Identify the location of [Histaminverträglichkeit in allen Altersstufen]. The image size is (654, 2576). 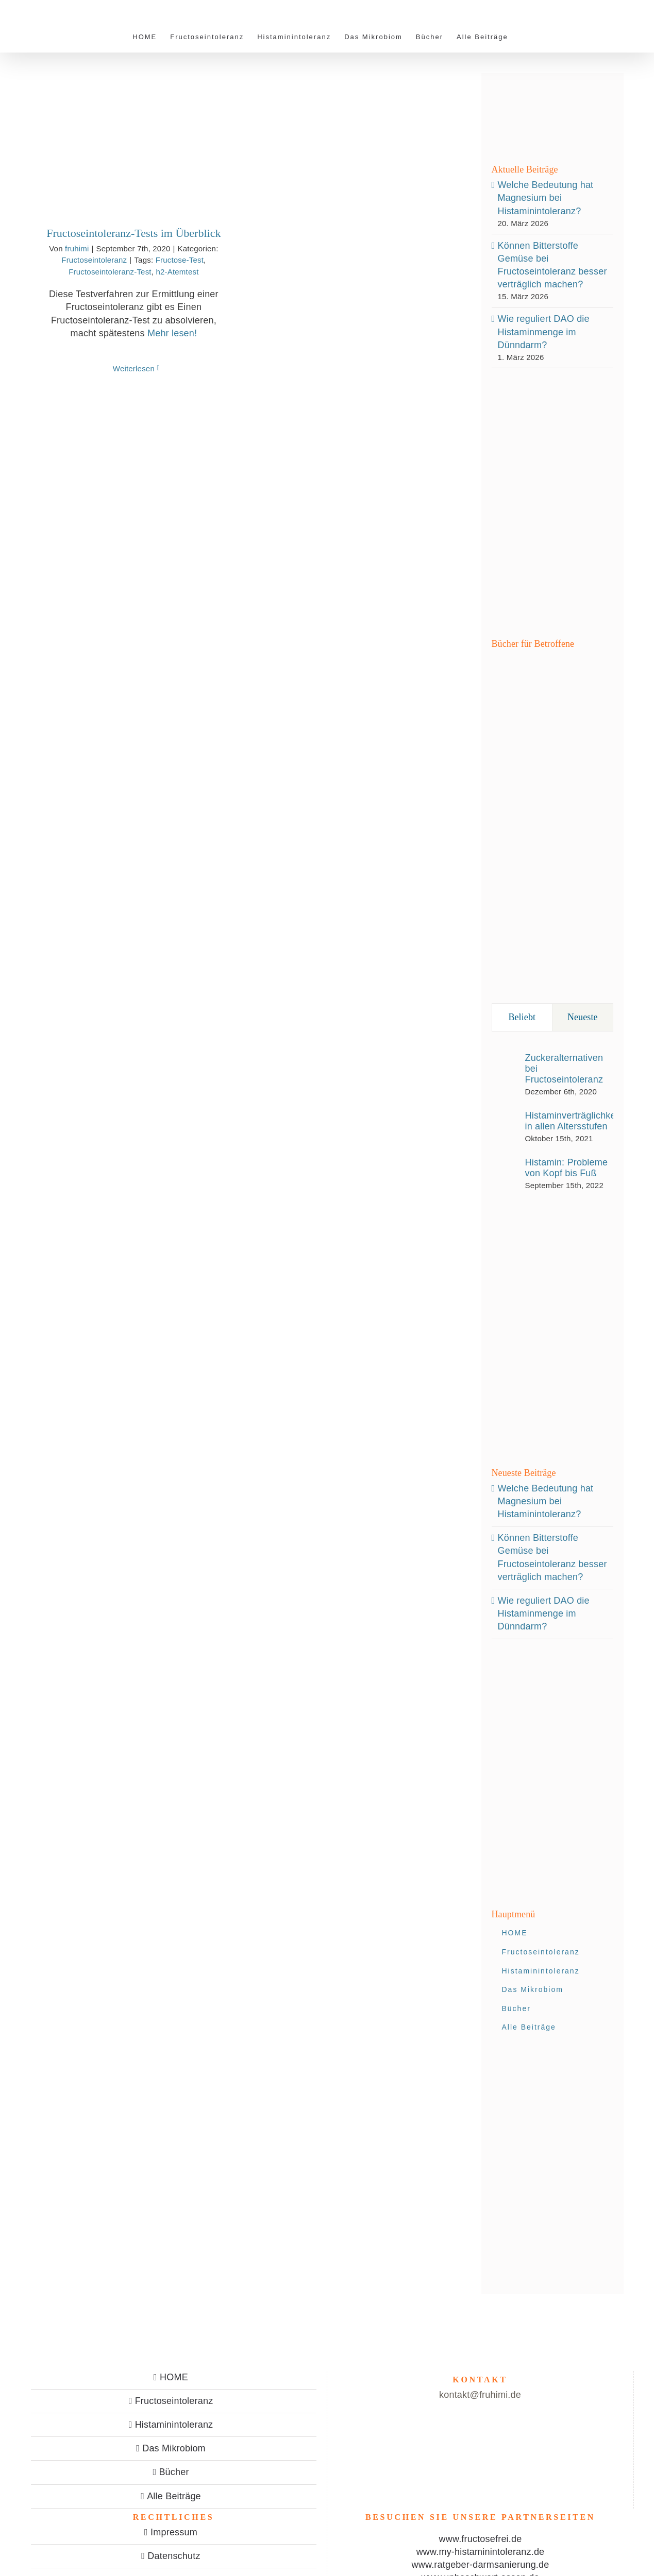
(505, 1124).